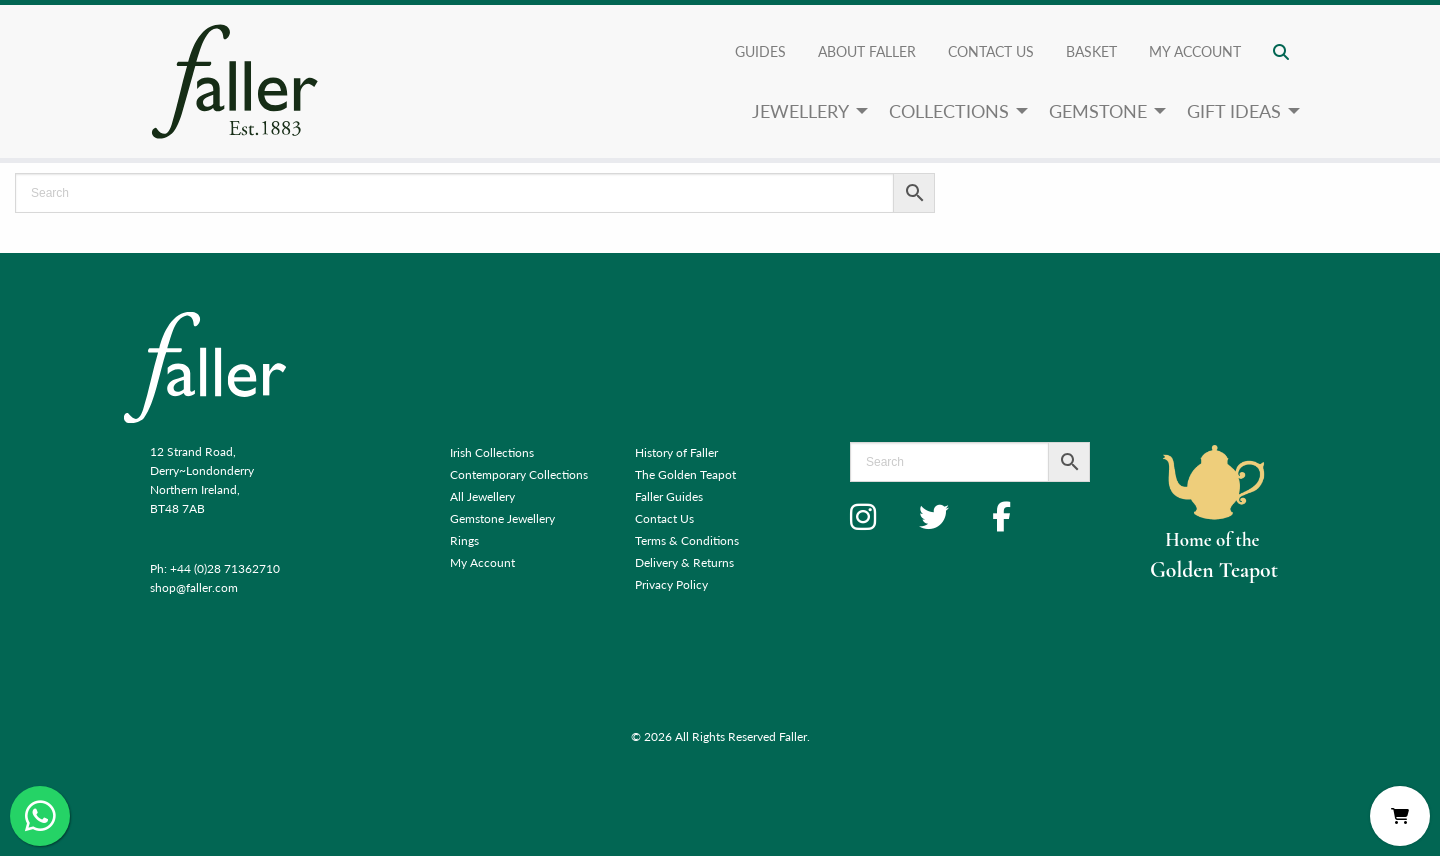  What do you see at coordinates (1195, 51) in the screenshot?
I see `My account` at bounding box center [1195, 51].